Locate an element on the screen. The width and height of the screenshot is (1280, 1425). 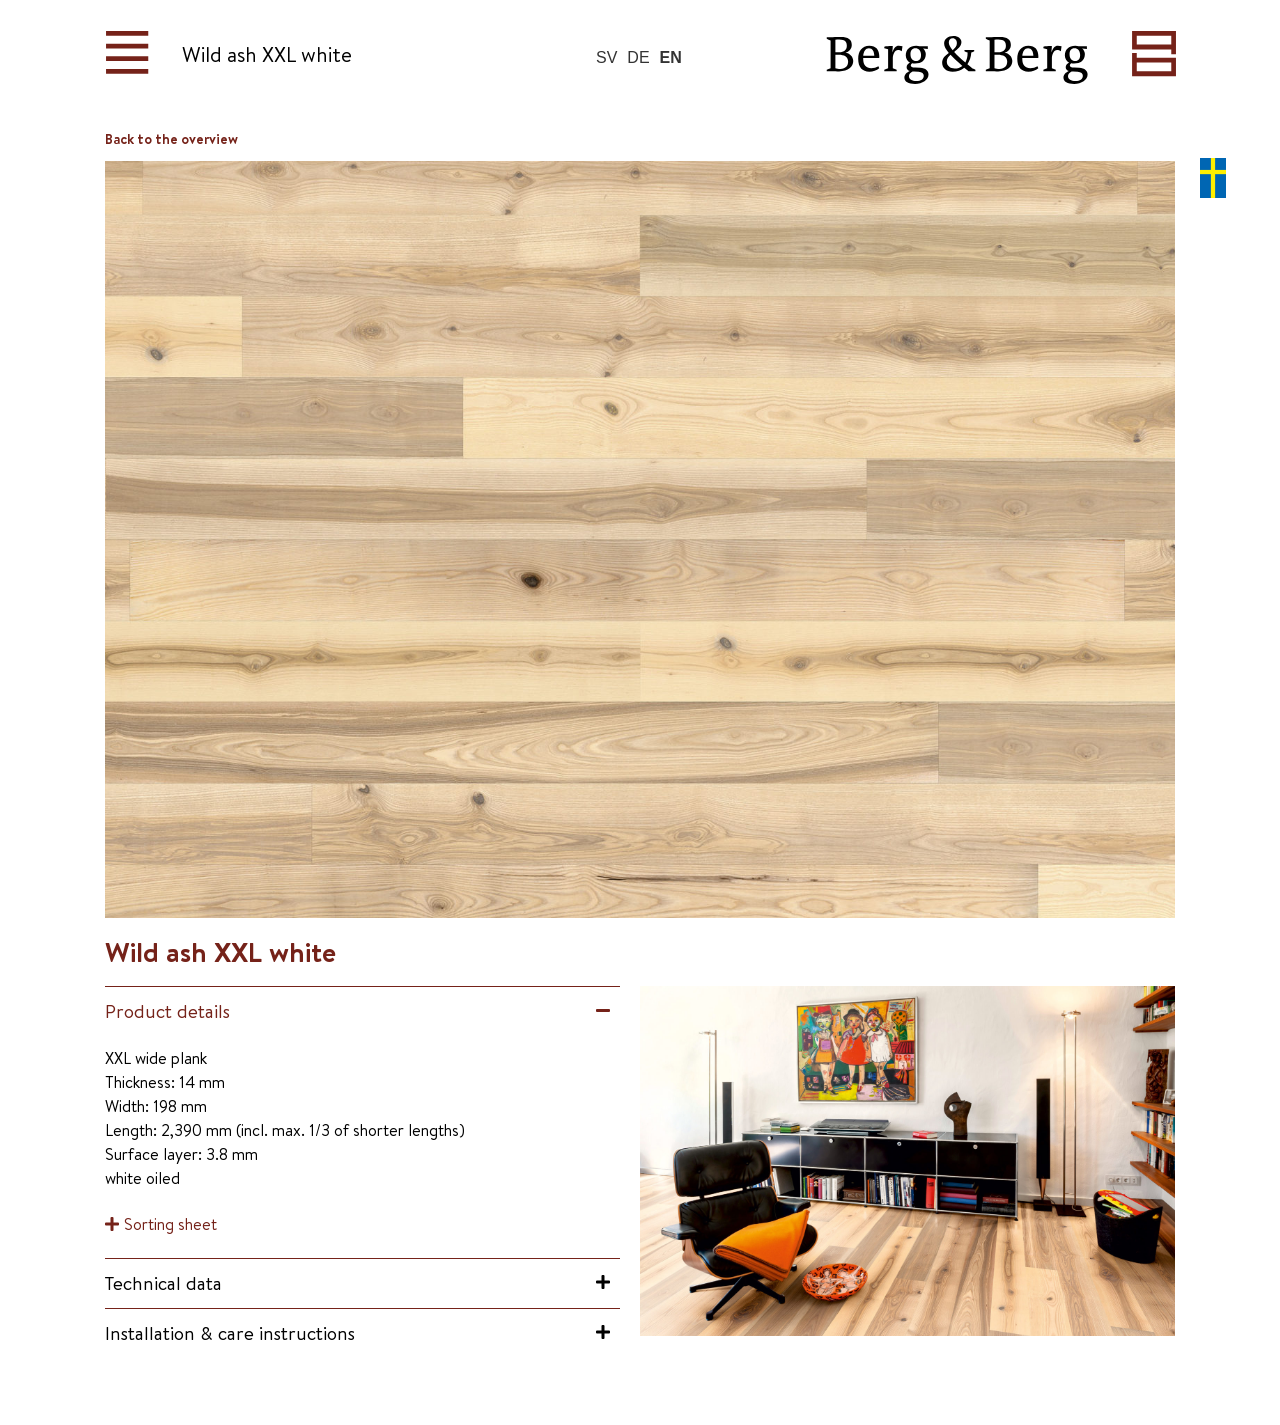
[button] is located at coordinates (362, 1011).